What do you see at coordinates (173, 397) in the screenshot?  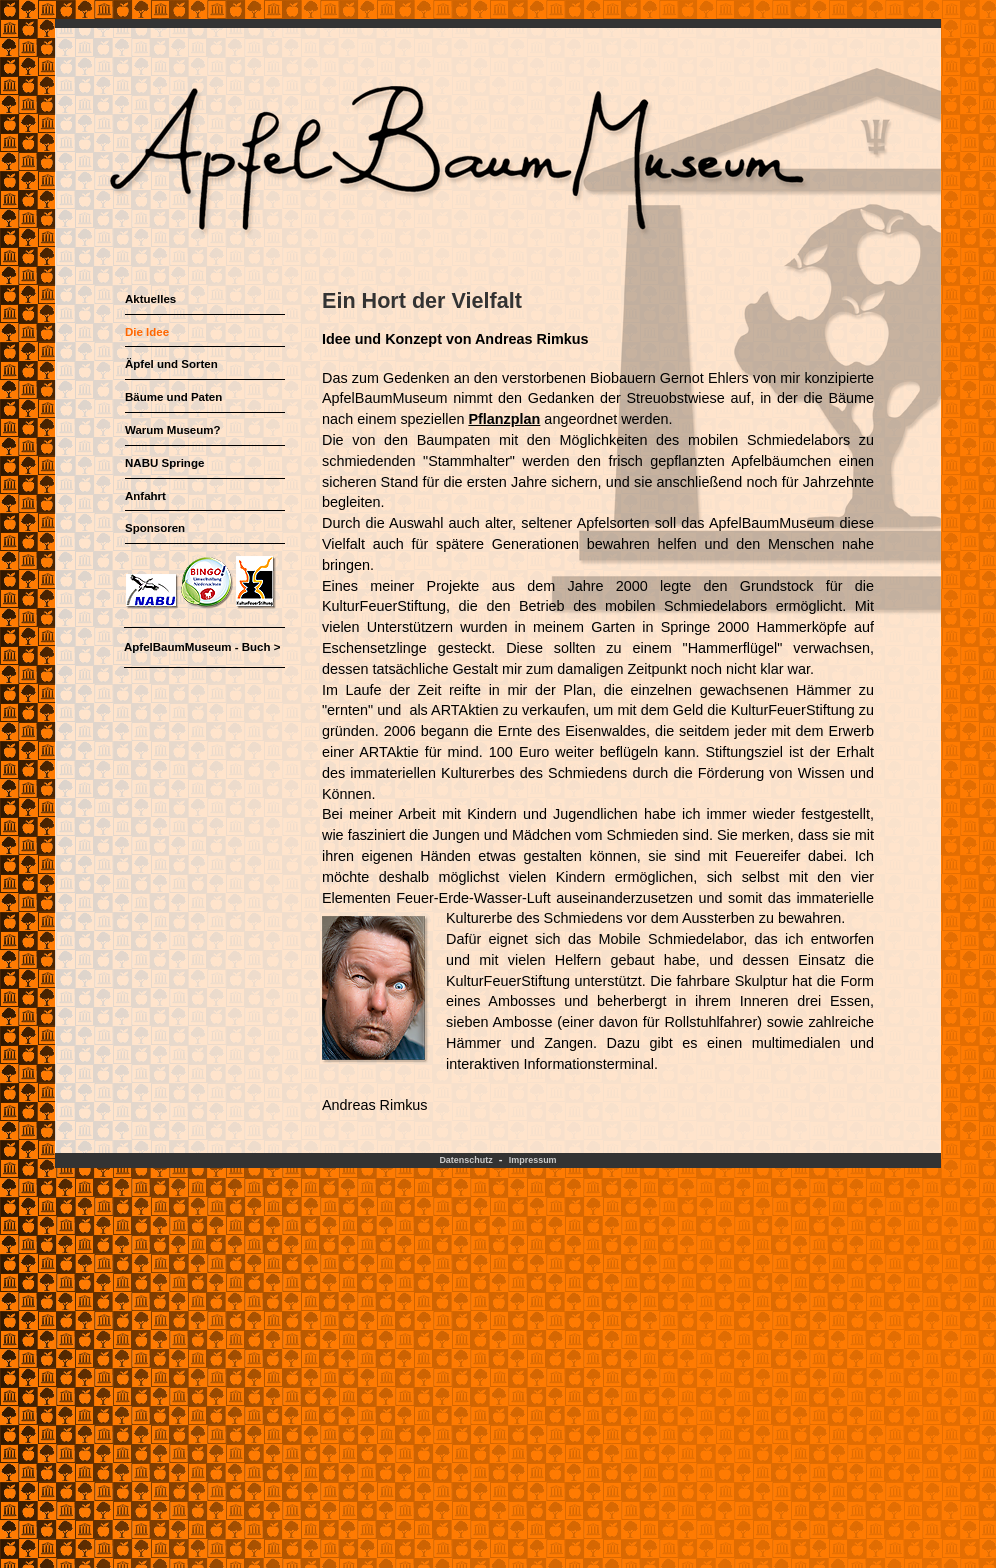 I see `Bäume und Paten` at bounding box center [173, 397].